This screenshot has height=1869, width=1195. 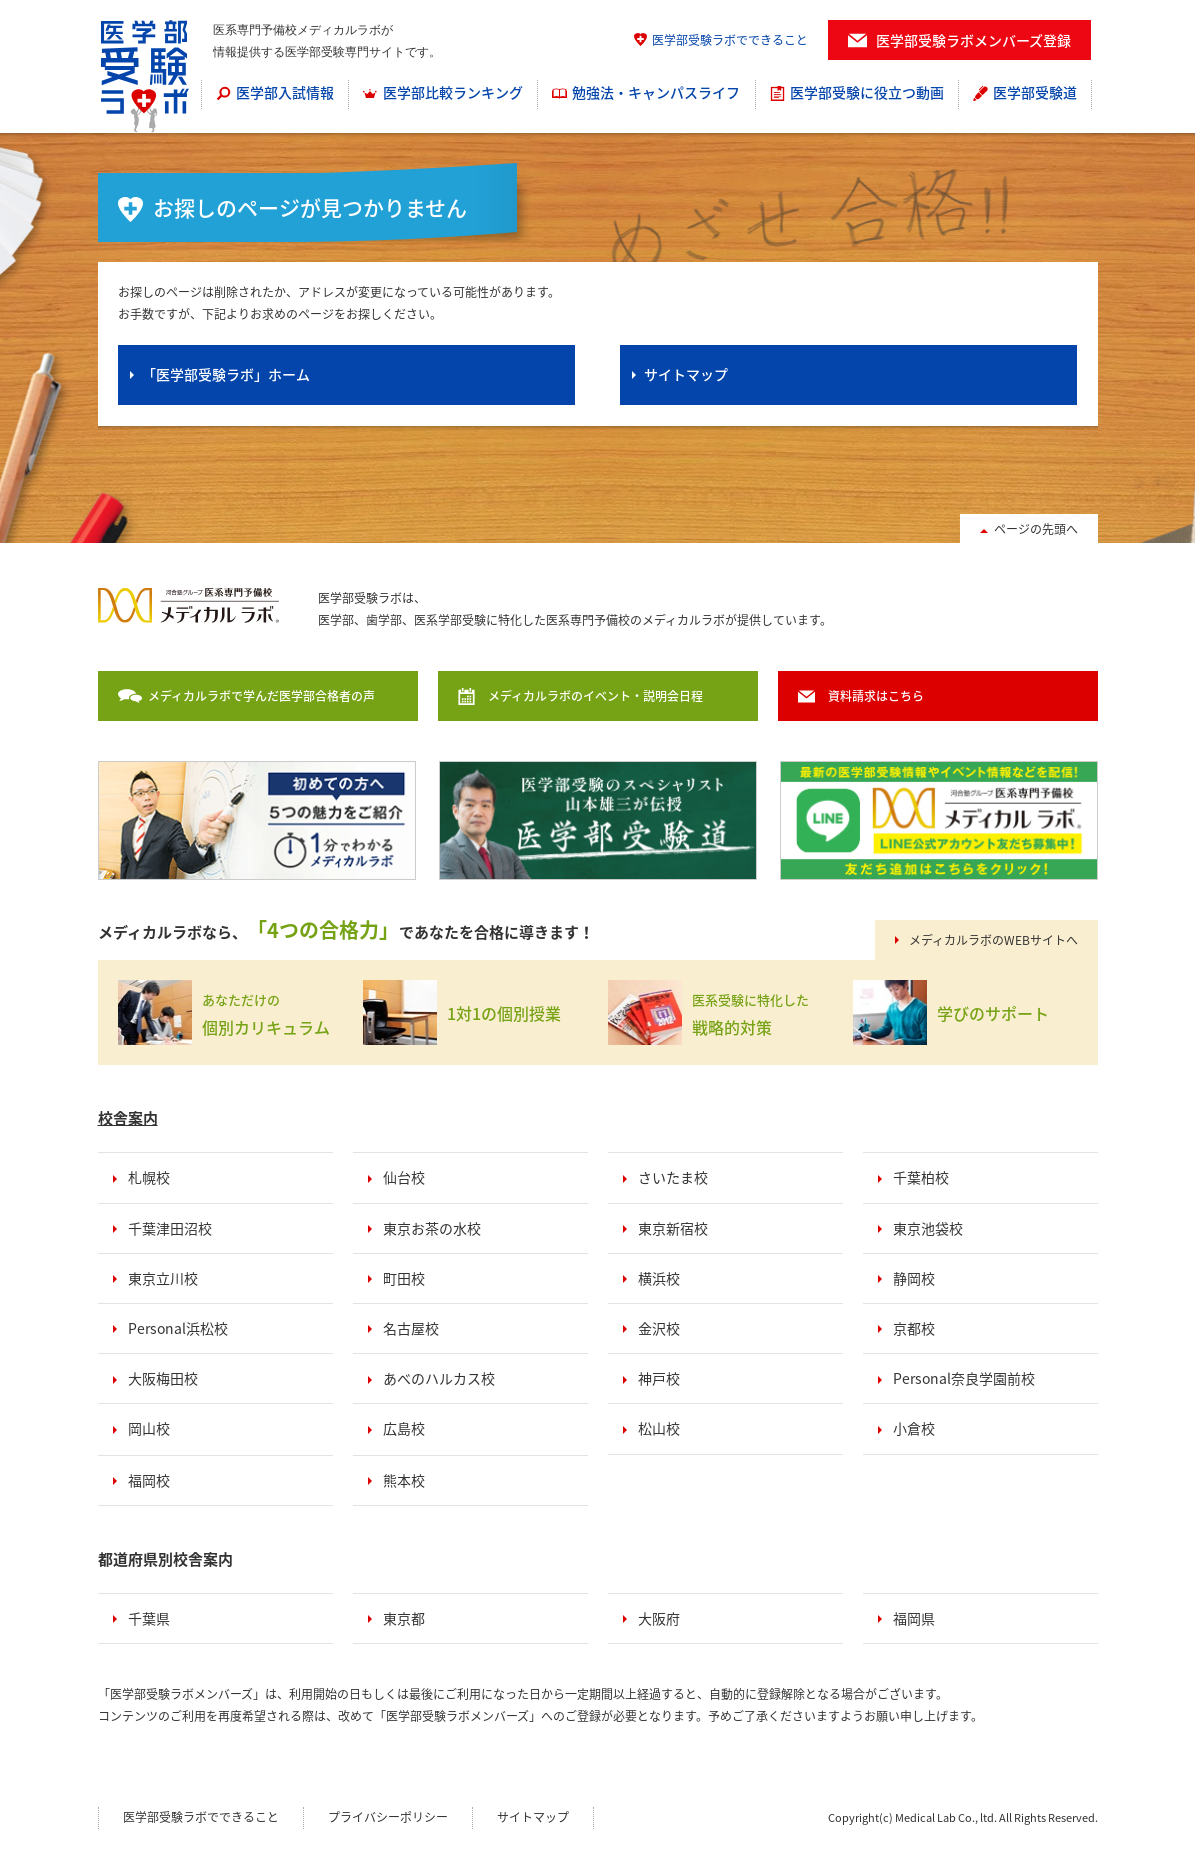 I want to click on 東京お茶の水校, so click(x=432, y=1228).